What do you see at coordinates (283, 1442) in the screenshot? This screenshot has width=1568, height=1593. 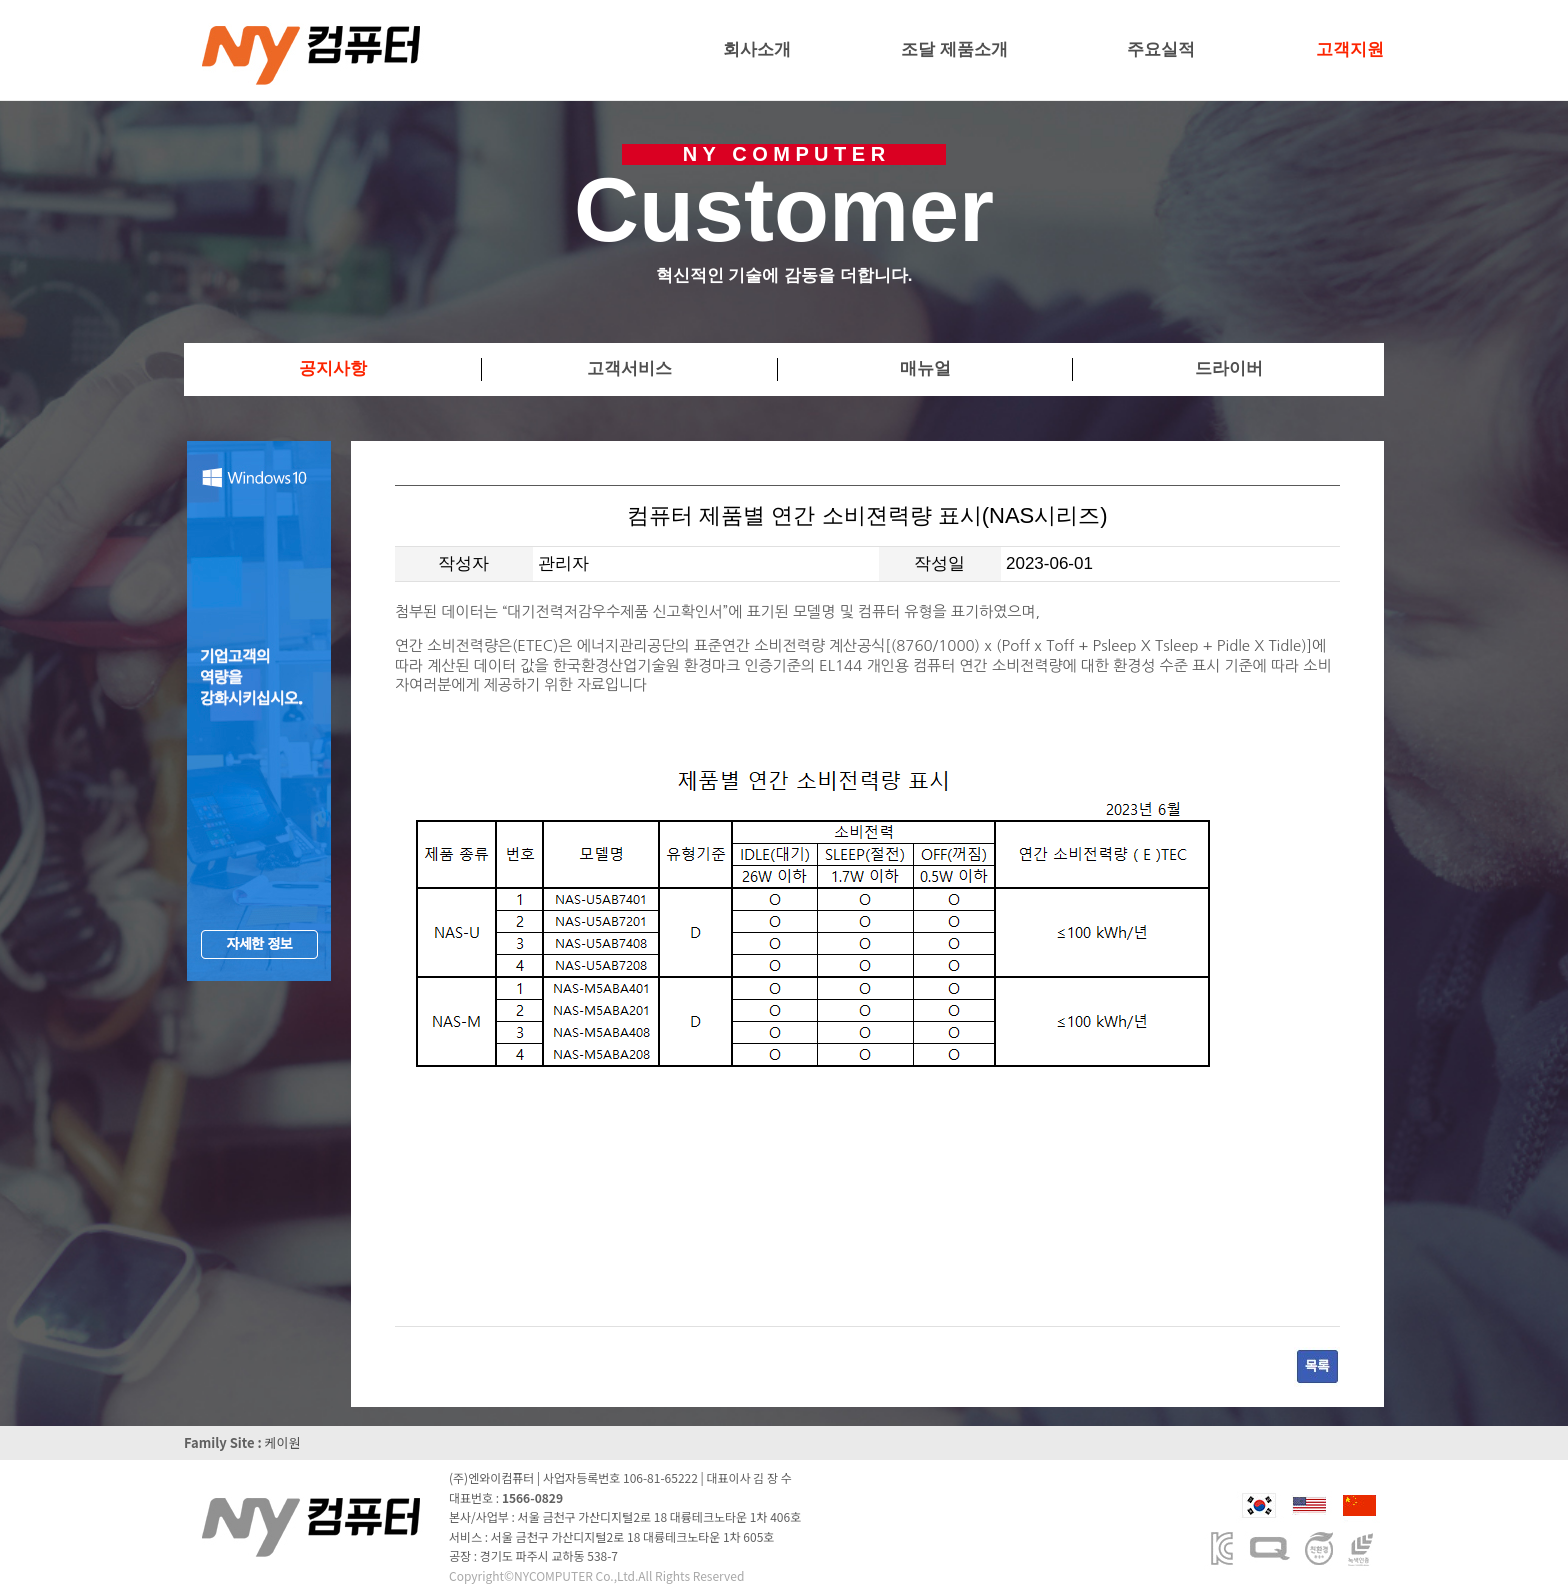 I see `케이원` at bounding box center [283, 1442].